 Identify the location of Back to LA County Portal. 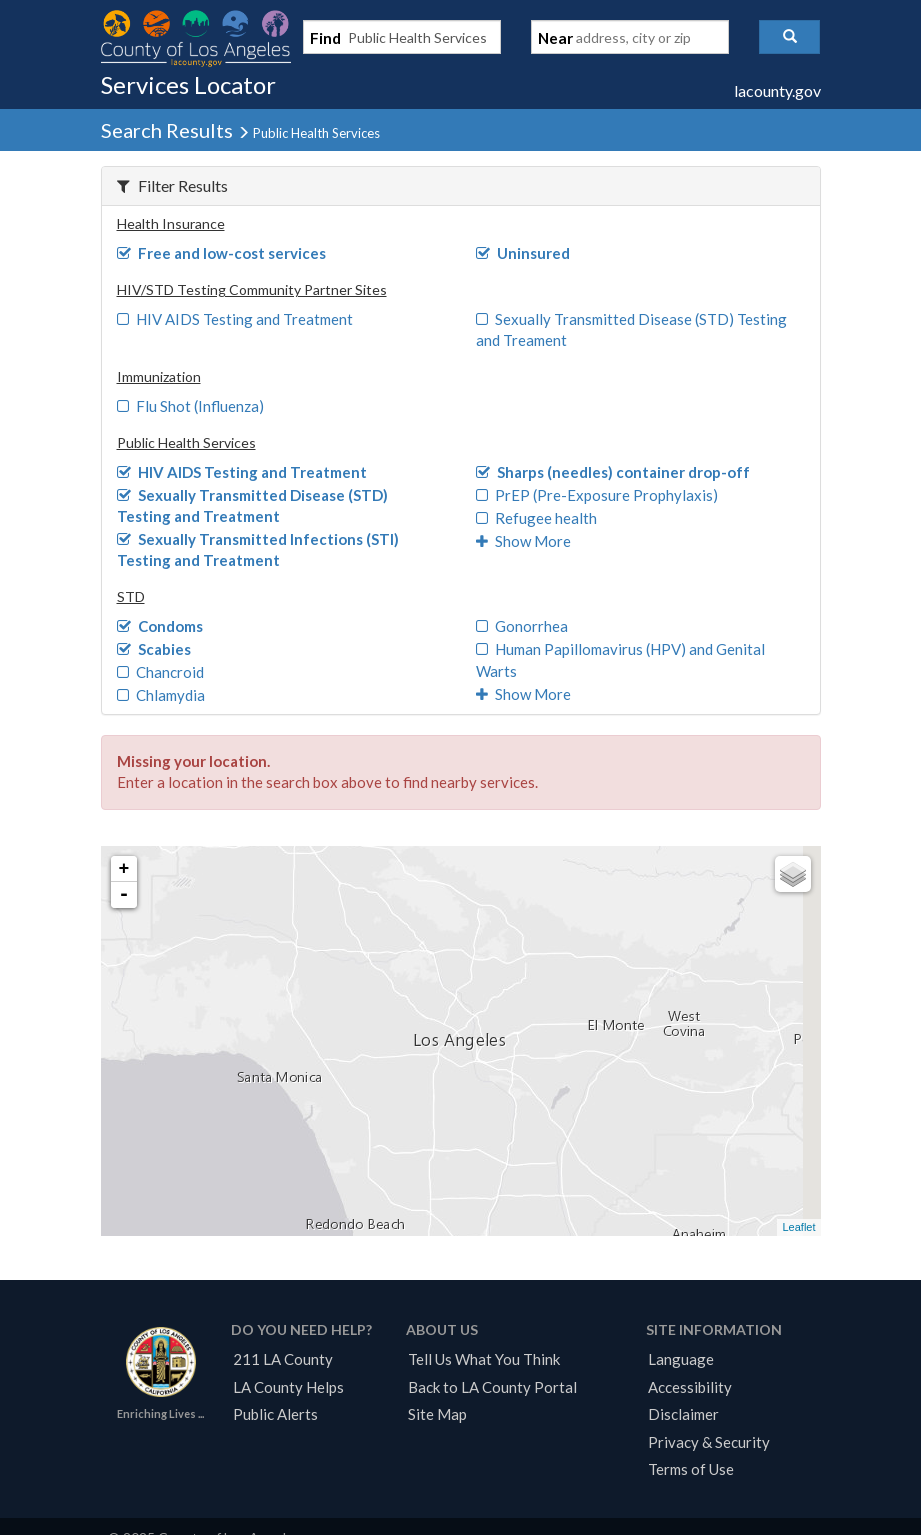
(492, 1387).